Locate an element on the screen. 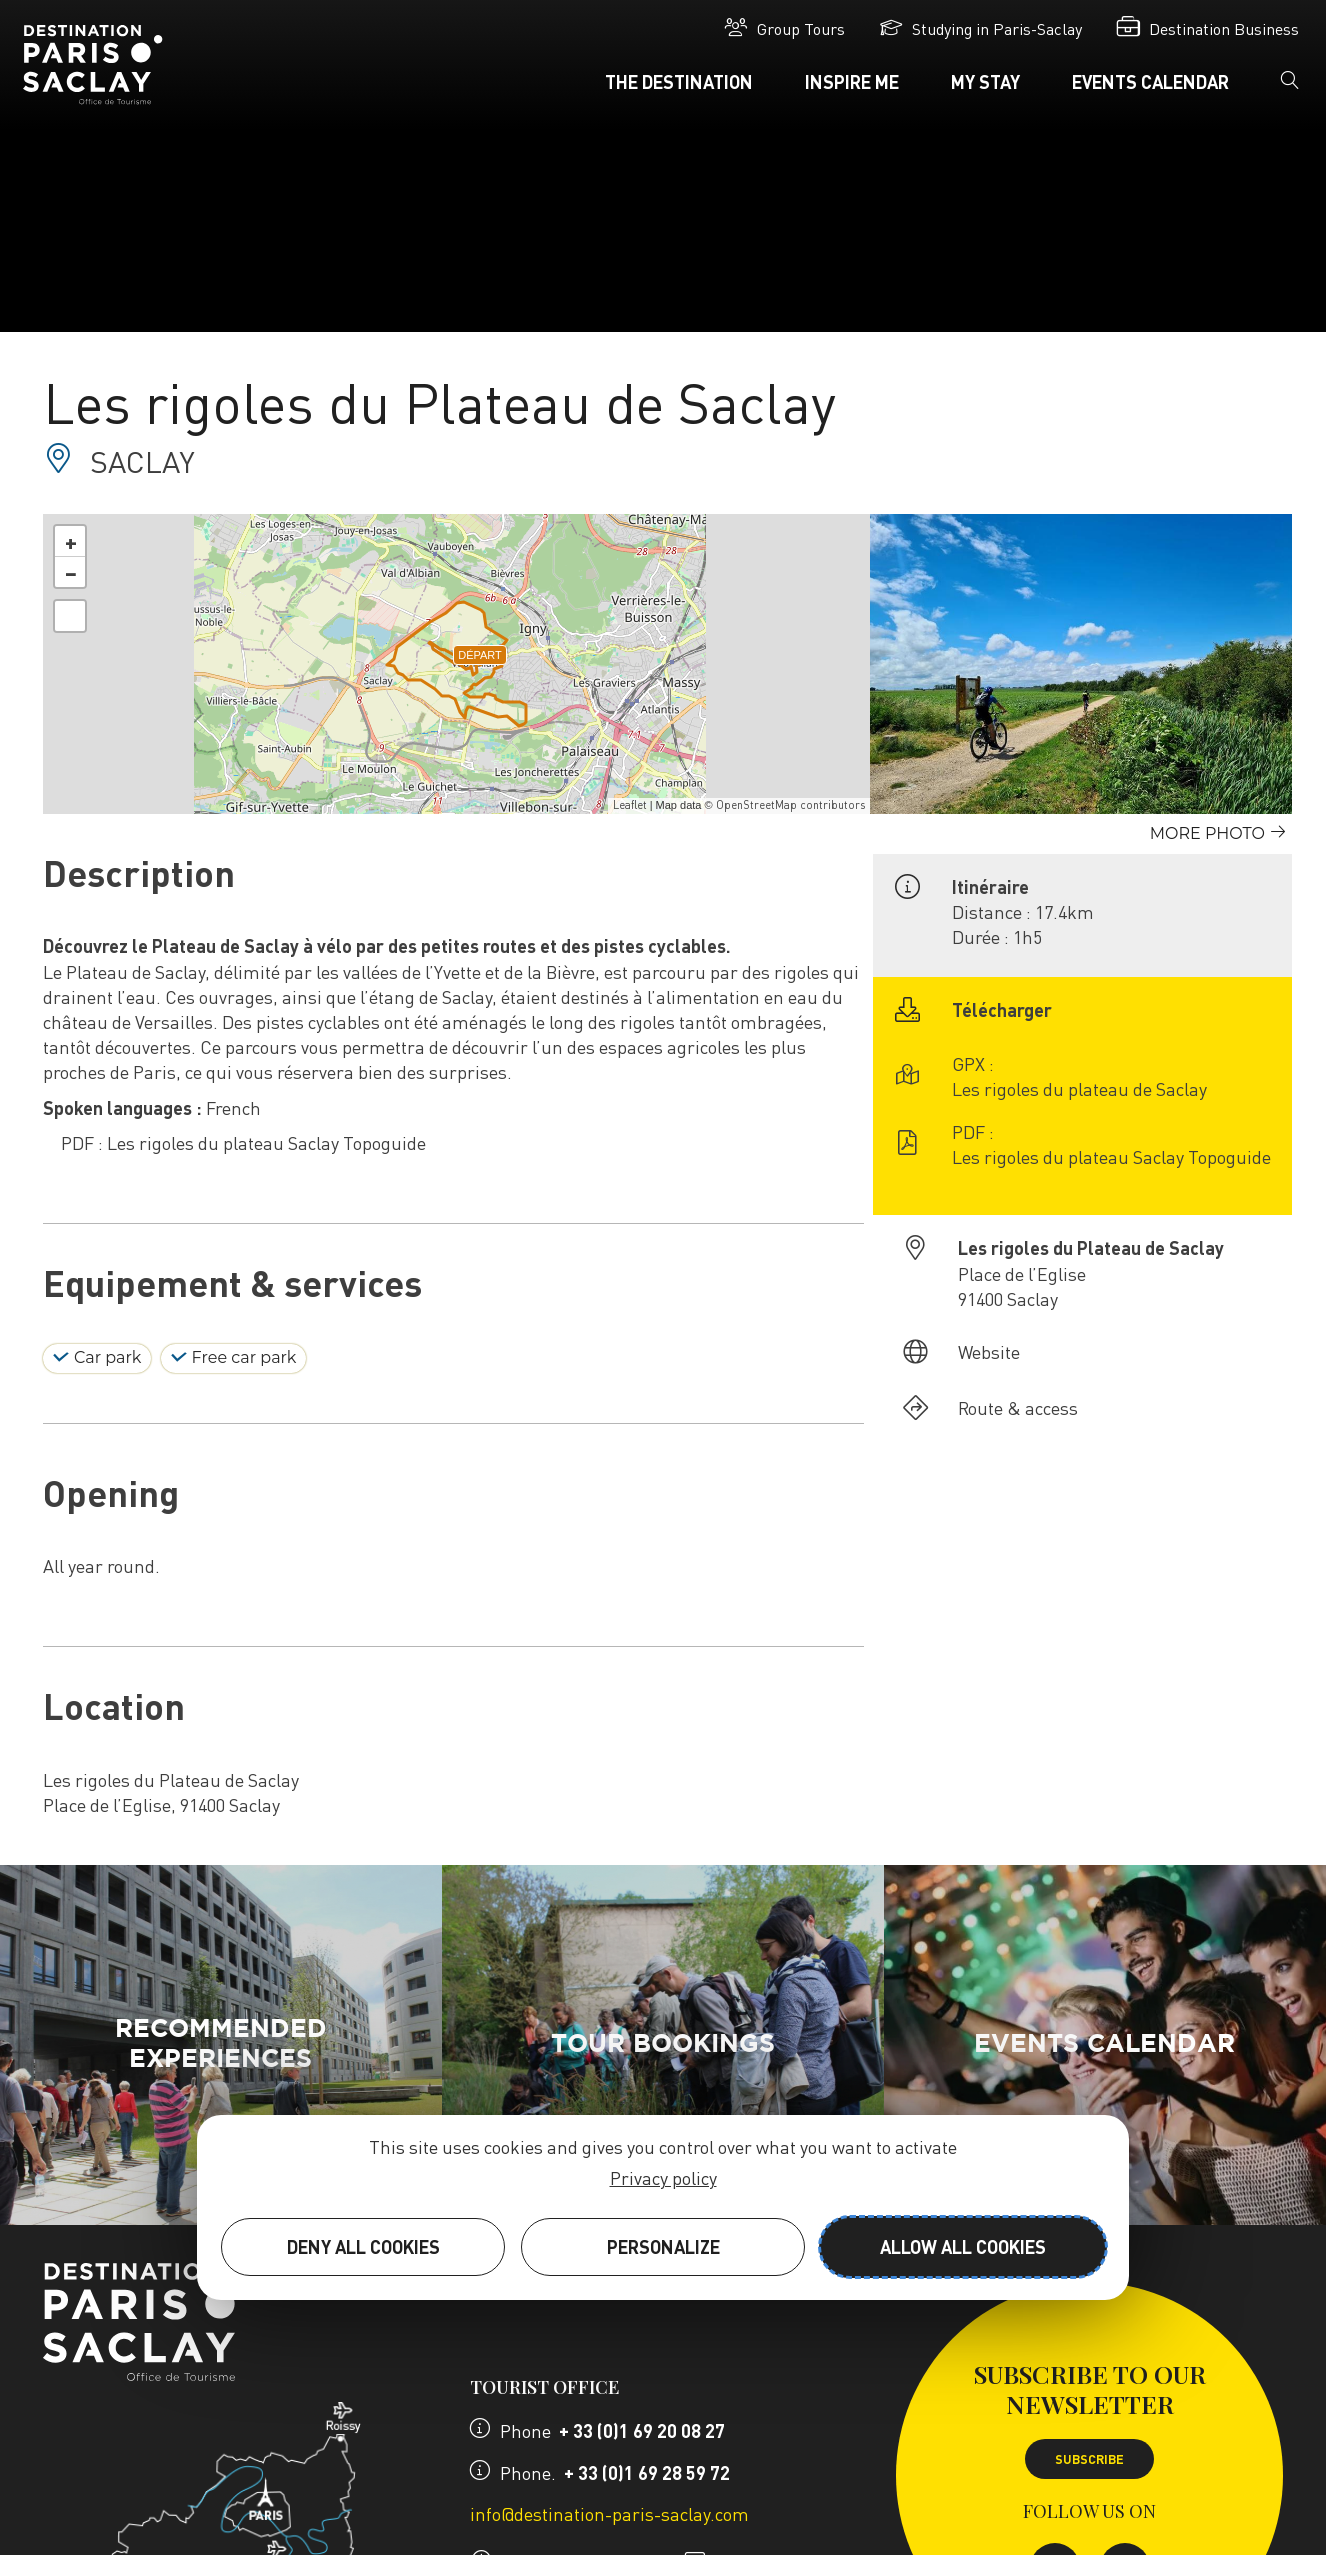 The height and width of the screenshot is (2555, 1326). + 33 (0)1 69 28 59 72 is located at coordinates (647, 2472).